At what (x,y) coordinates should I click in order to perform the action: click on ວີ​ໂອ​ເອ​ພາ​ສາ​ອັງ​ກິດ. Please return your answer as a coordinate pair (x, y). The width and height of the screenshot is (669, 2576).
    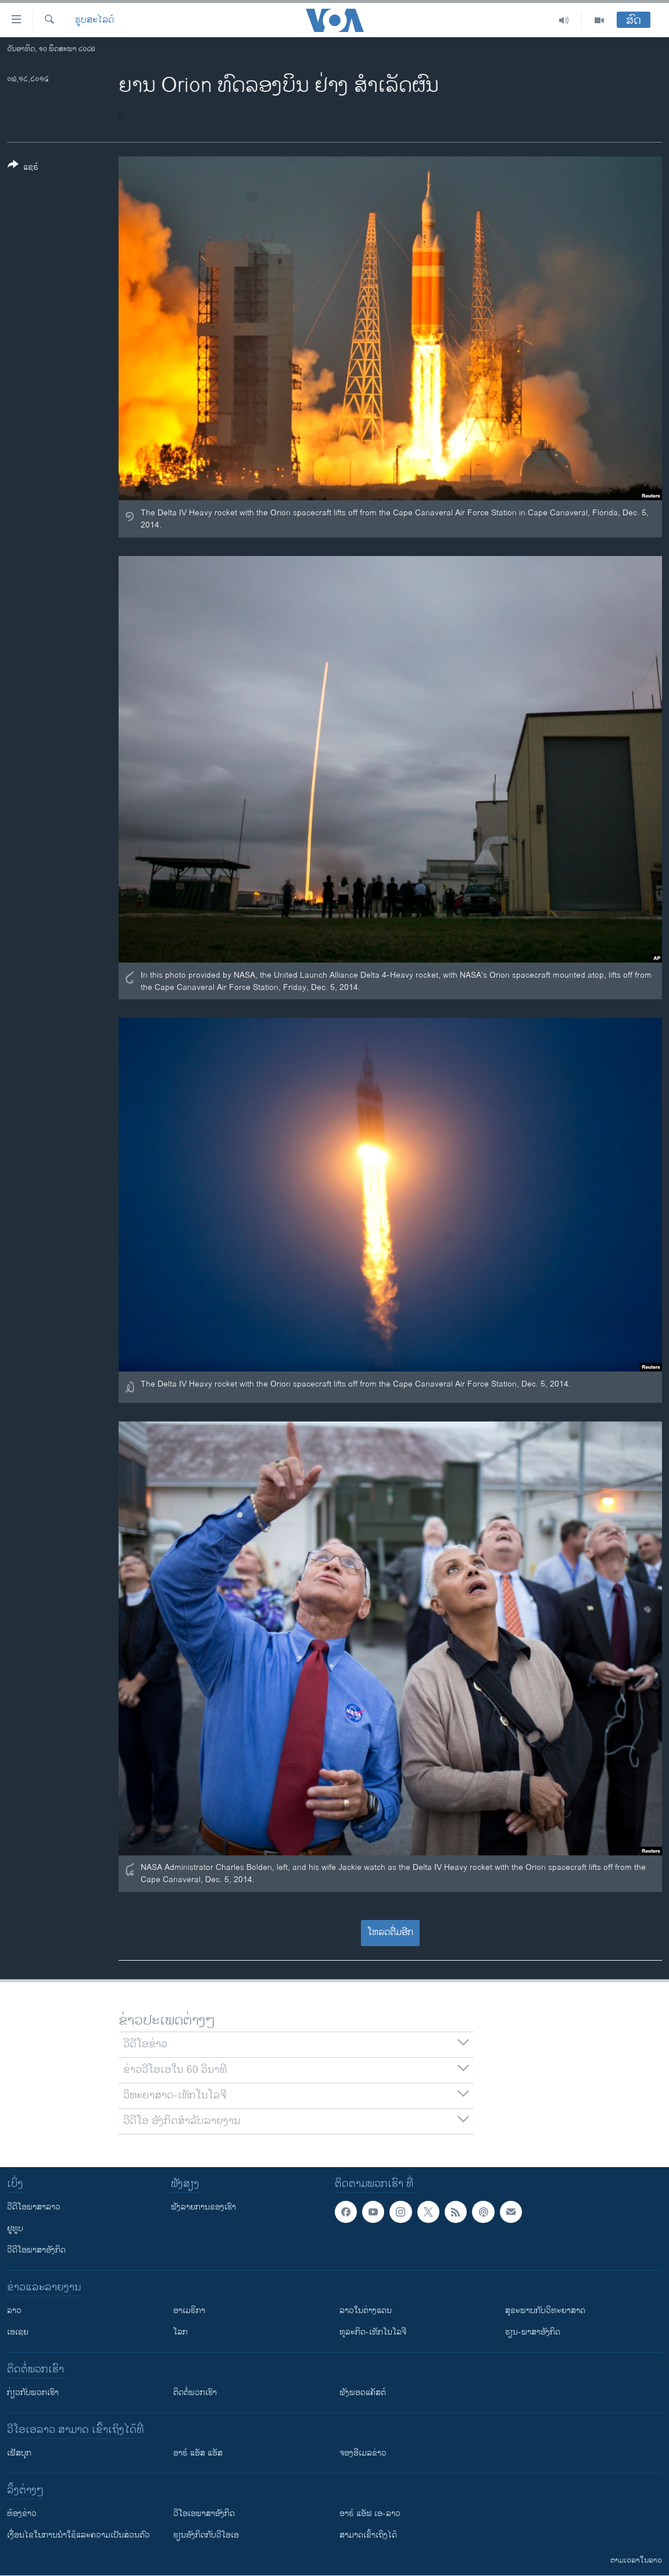
    Looking at the image, I should click on (204, 2513).